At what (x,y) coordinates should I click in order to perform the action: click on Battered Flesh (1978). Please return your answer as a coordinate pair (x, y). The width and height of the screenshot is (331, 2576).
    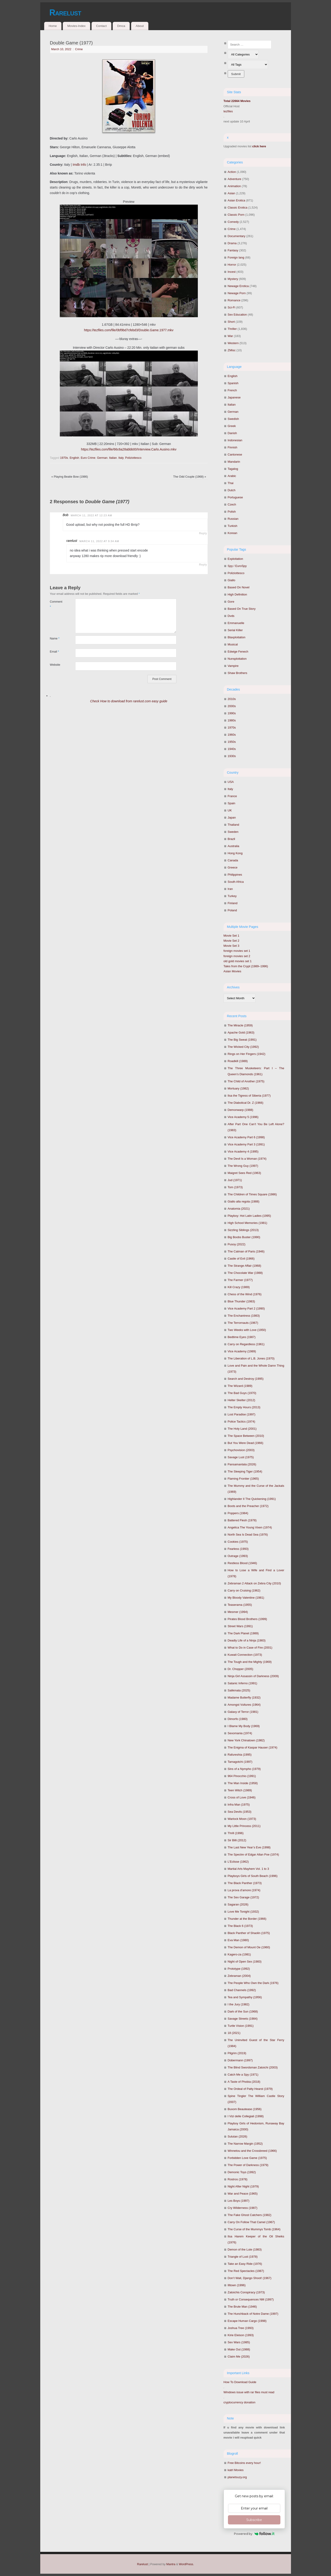
    Looking at the image, I should click on (242, 1520).